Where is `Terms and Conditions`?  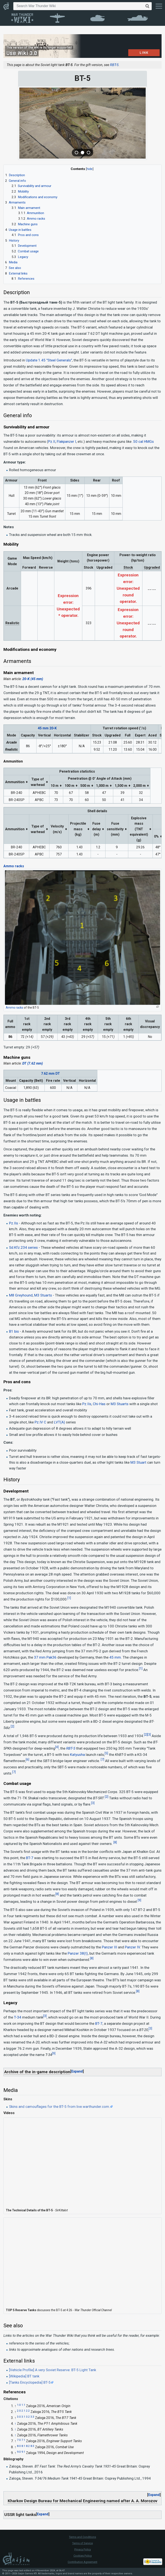
Terms and Conditions is located at coordinates (82, 2537).